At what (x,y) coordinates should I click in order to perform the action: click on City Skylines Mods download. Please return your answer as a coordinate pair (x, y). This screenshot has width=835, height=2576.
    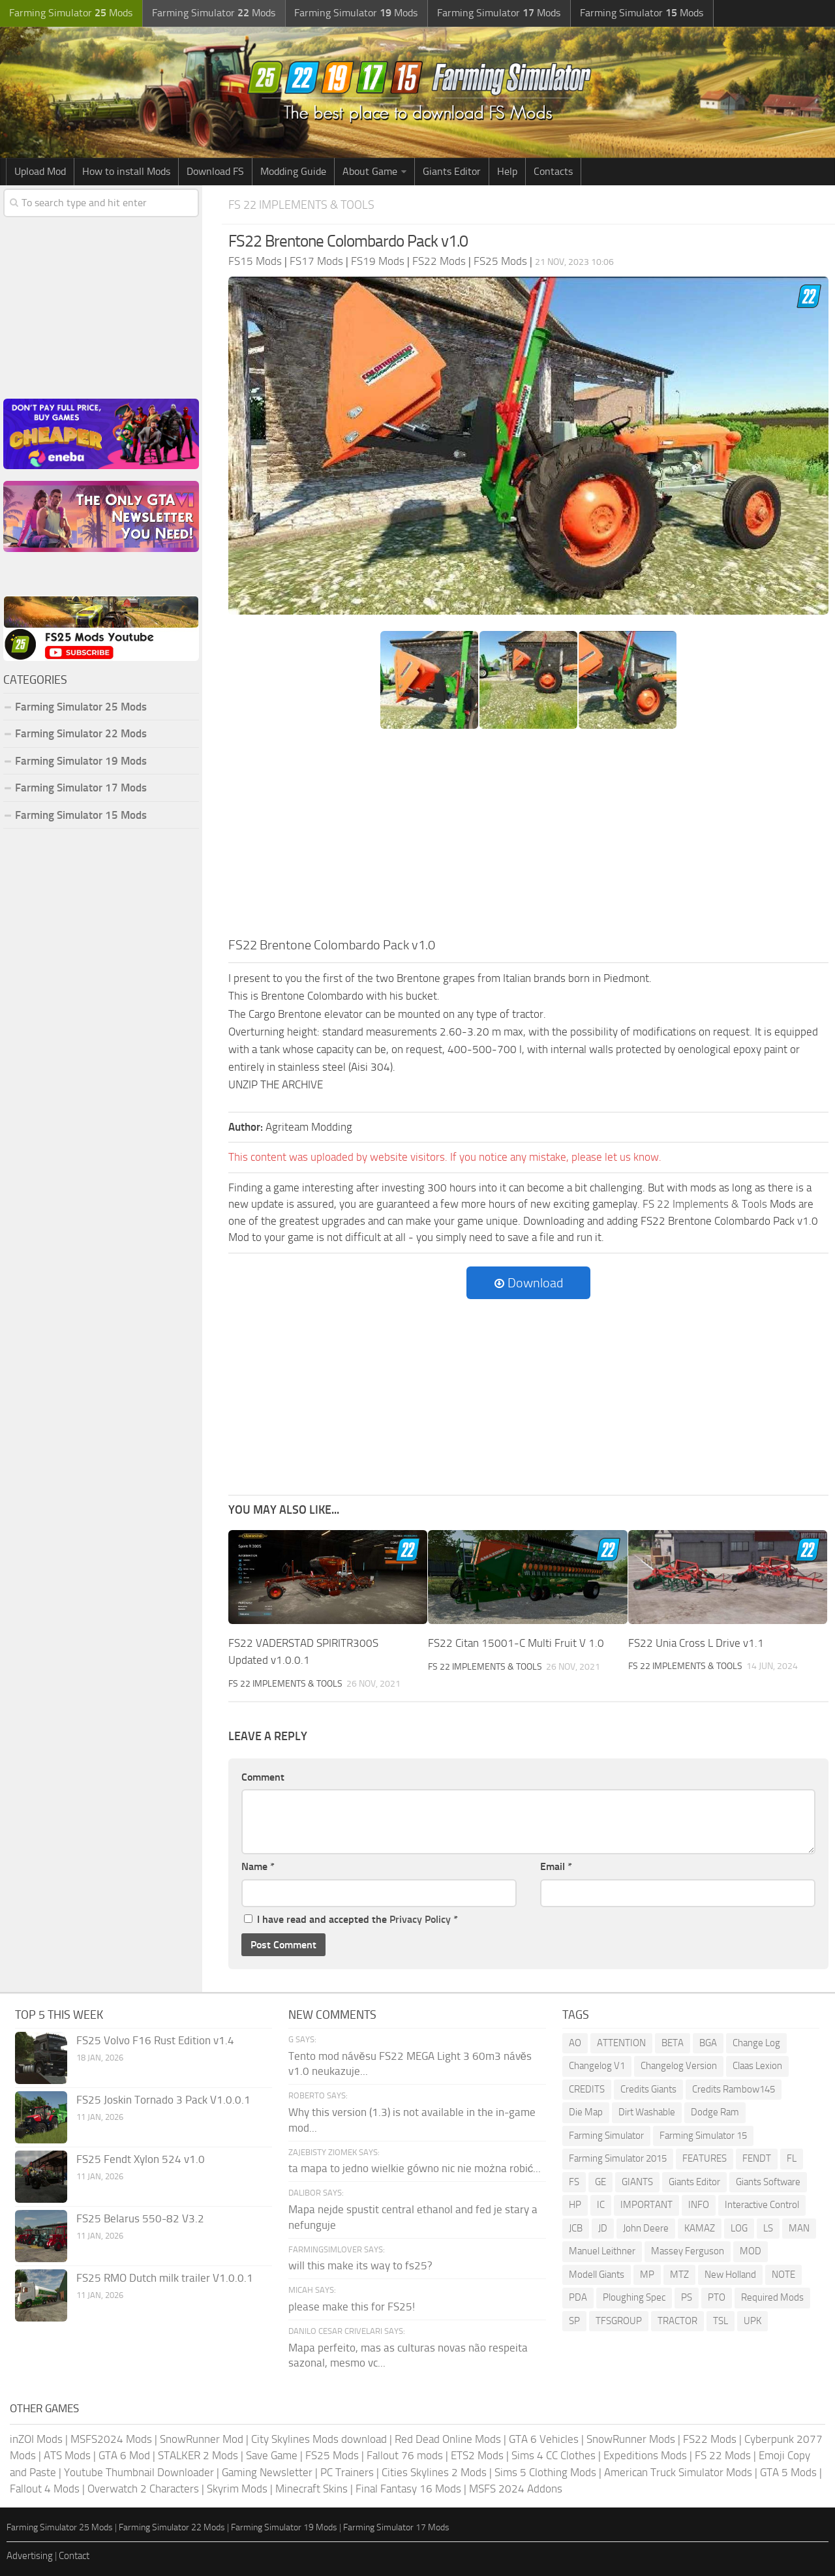
    Looking at the image, I should click on (319, 2438).